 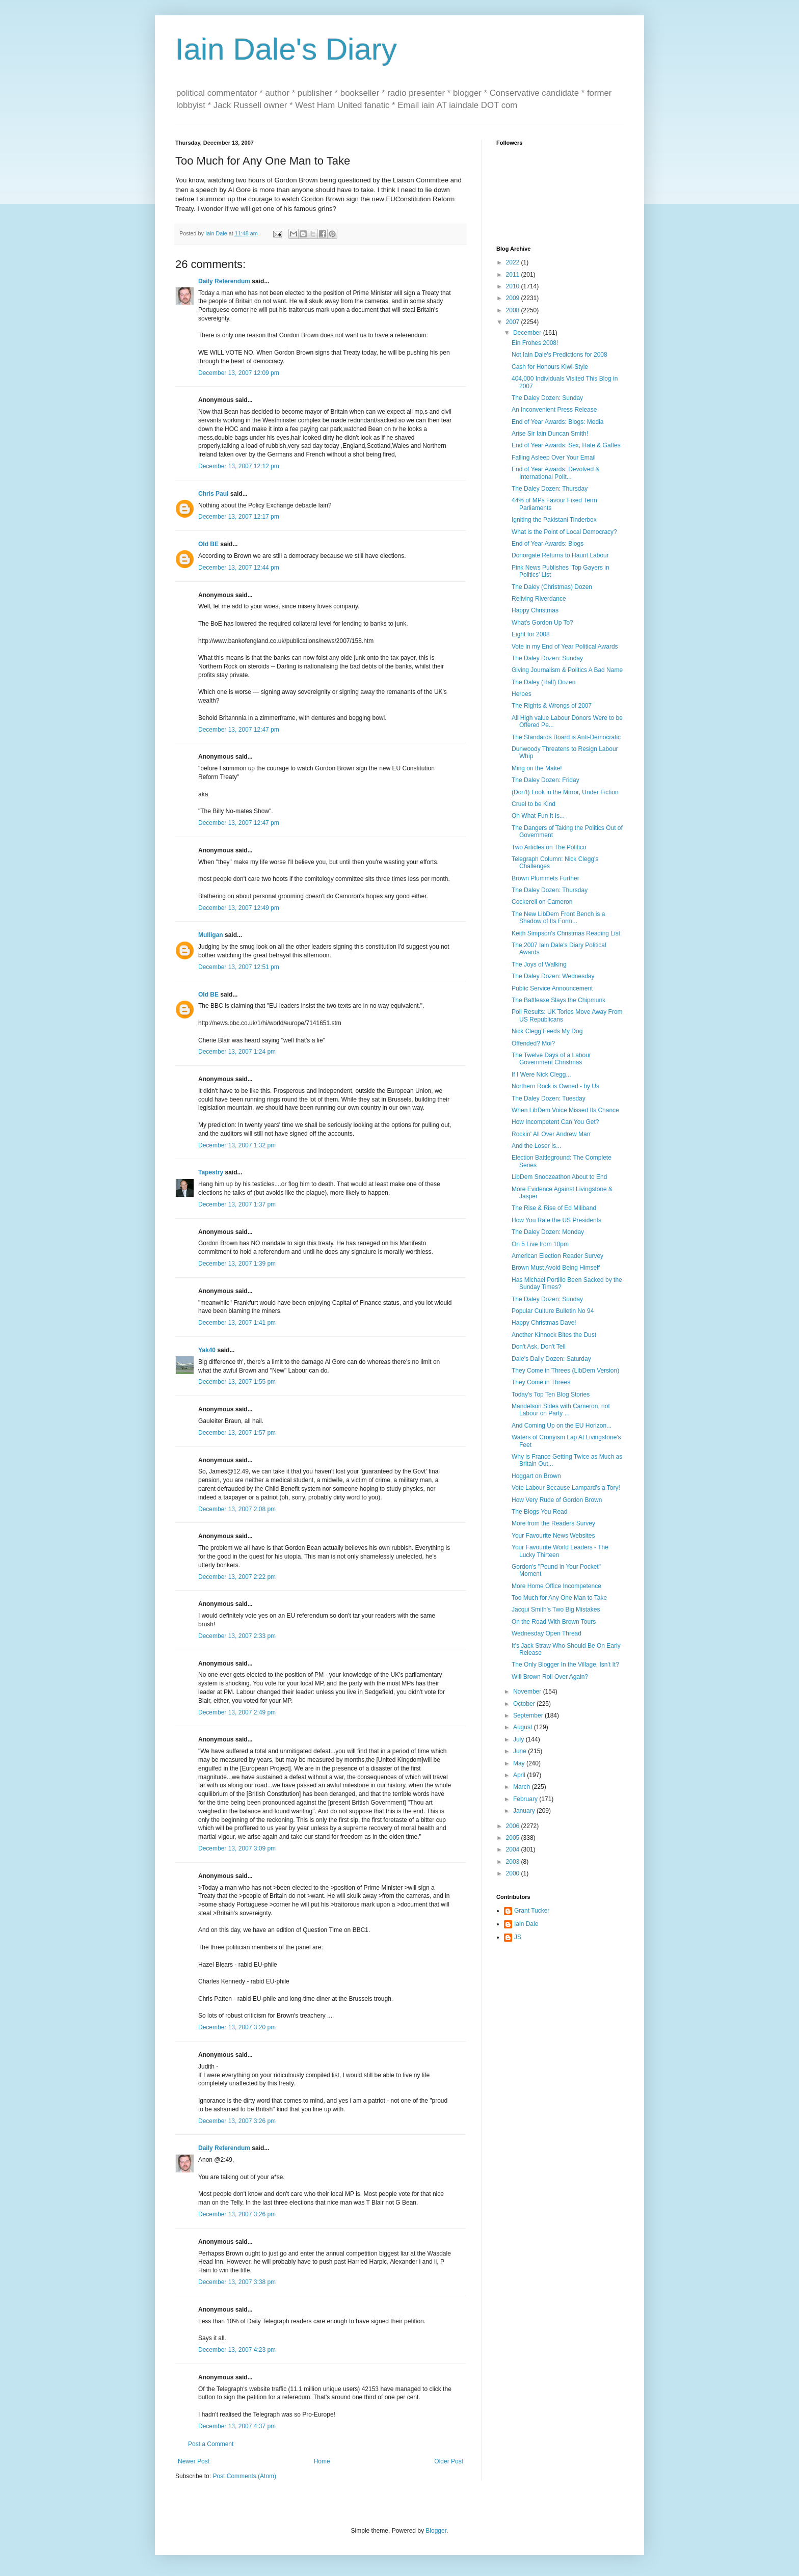 I want to click on Post Comments (Atom), so click(x=244, y=2476).